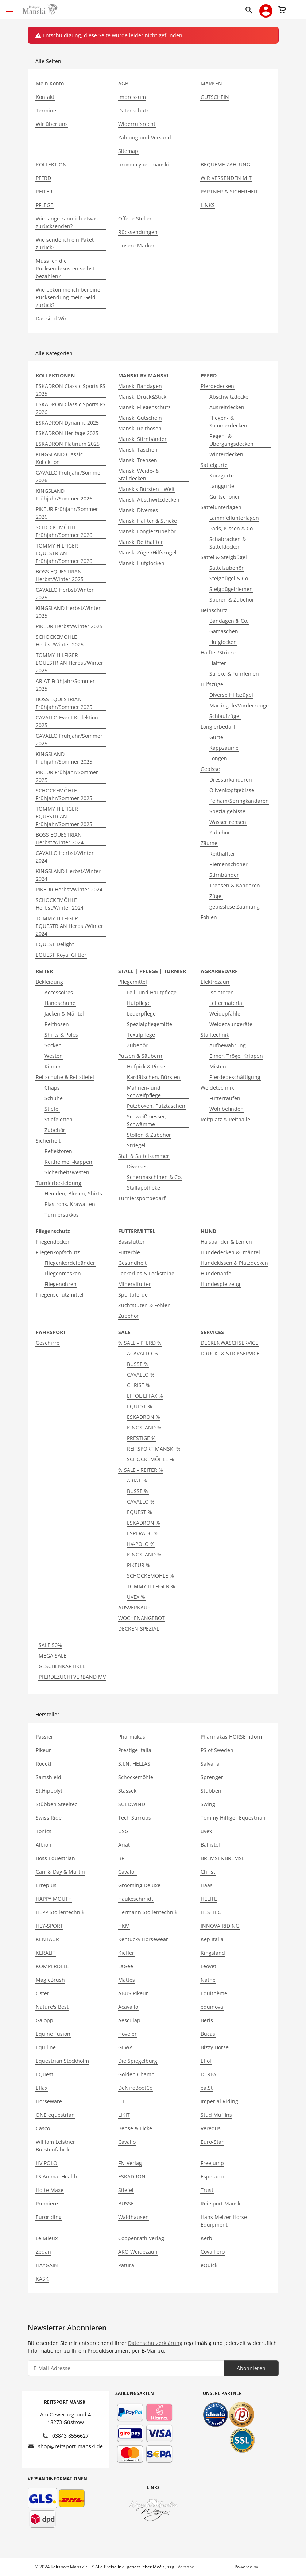  Describe the element at coordinates (152, 992) in the screenshot. I see `Fell- und Hautpflege` at that location.